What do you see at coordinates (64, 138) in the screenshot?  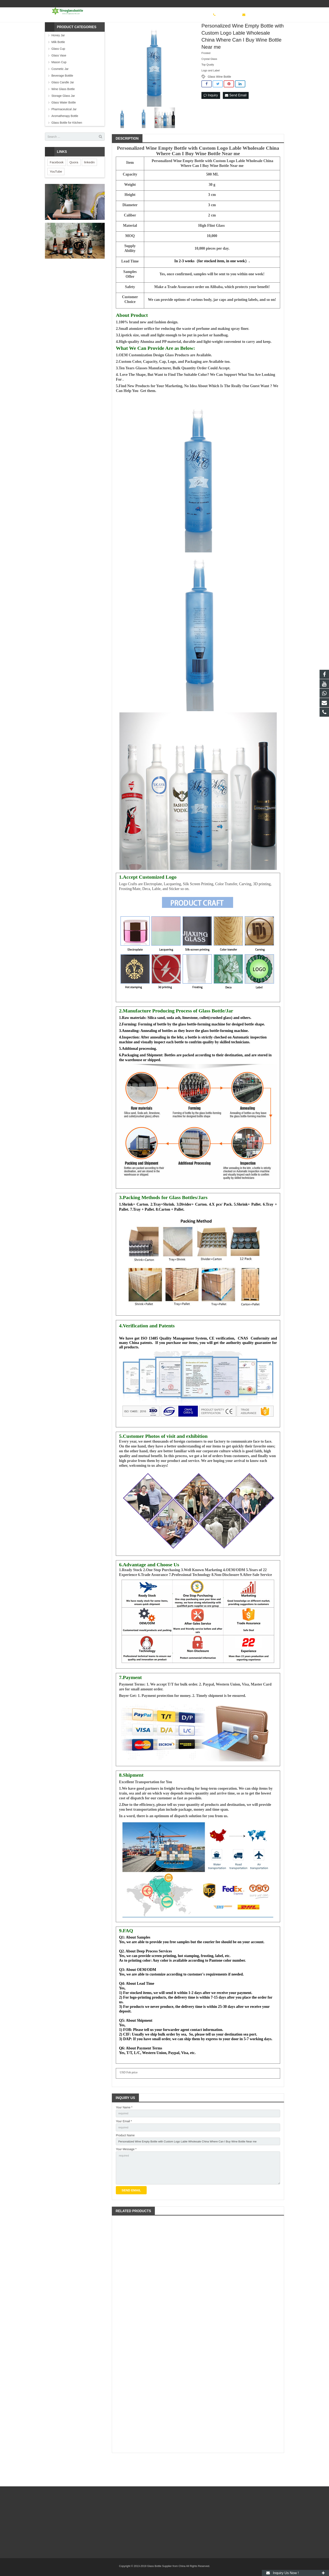 I see `Aromatherapy Bottle` at bounding box center [64, 138].